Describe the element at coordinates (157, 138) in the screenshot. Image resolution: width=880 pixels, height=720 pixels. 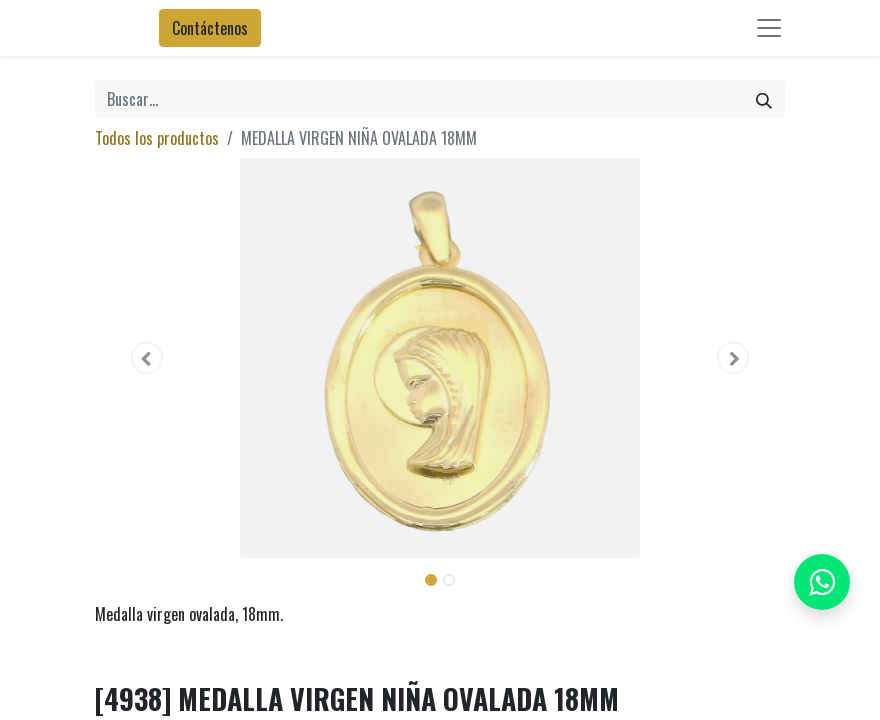
I see `Todos los productos` at that location.